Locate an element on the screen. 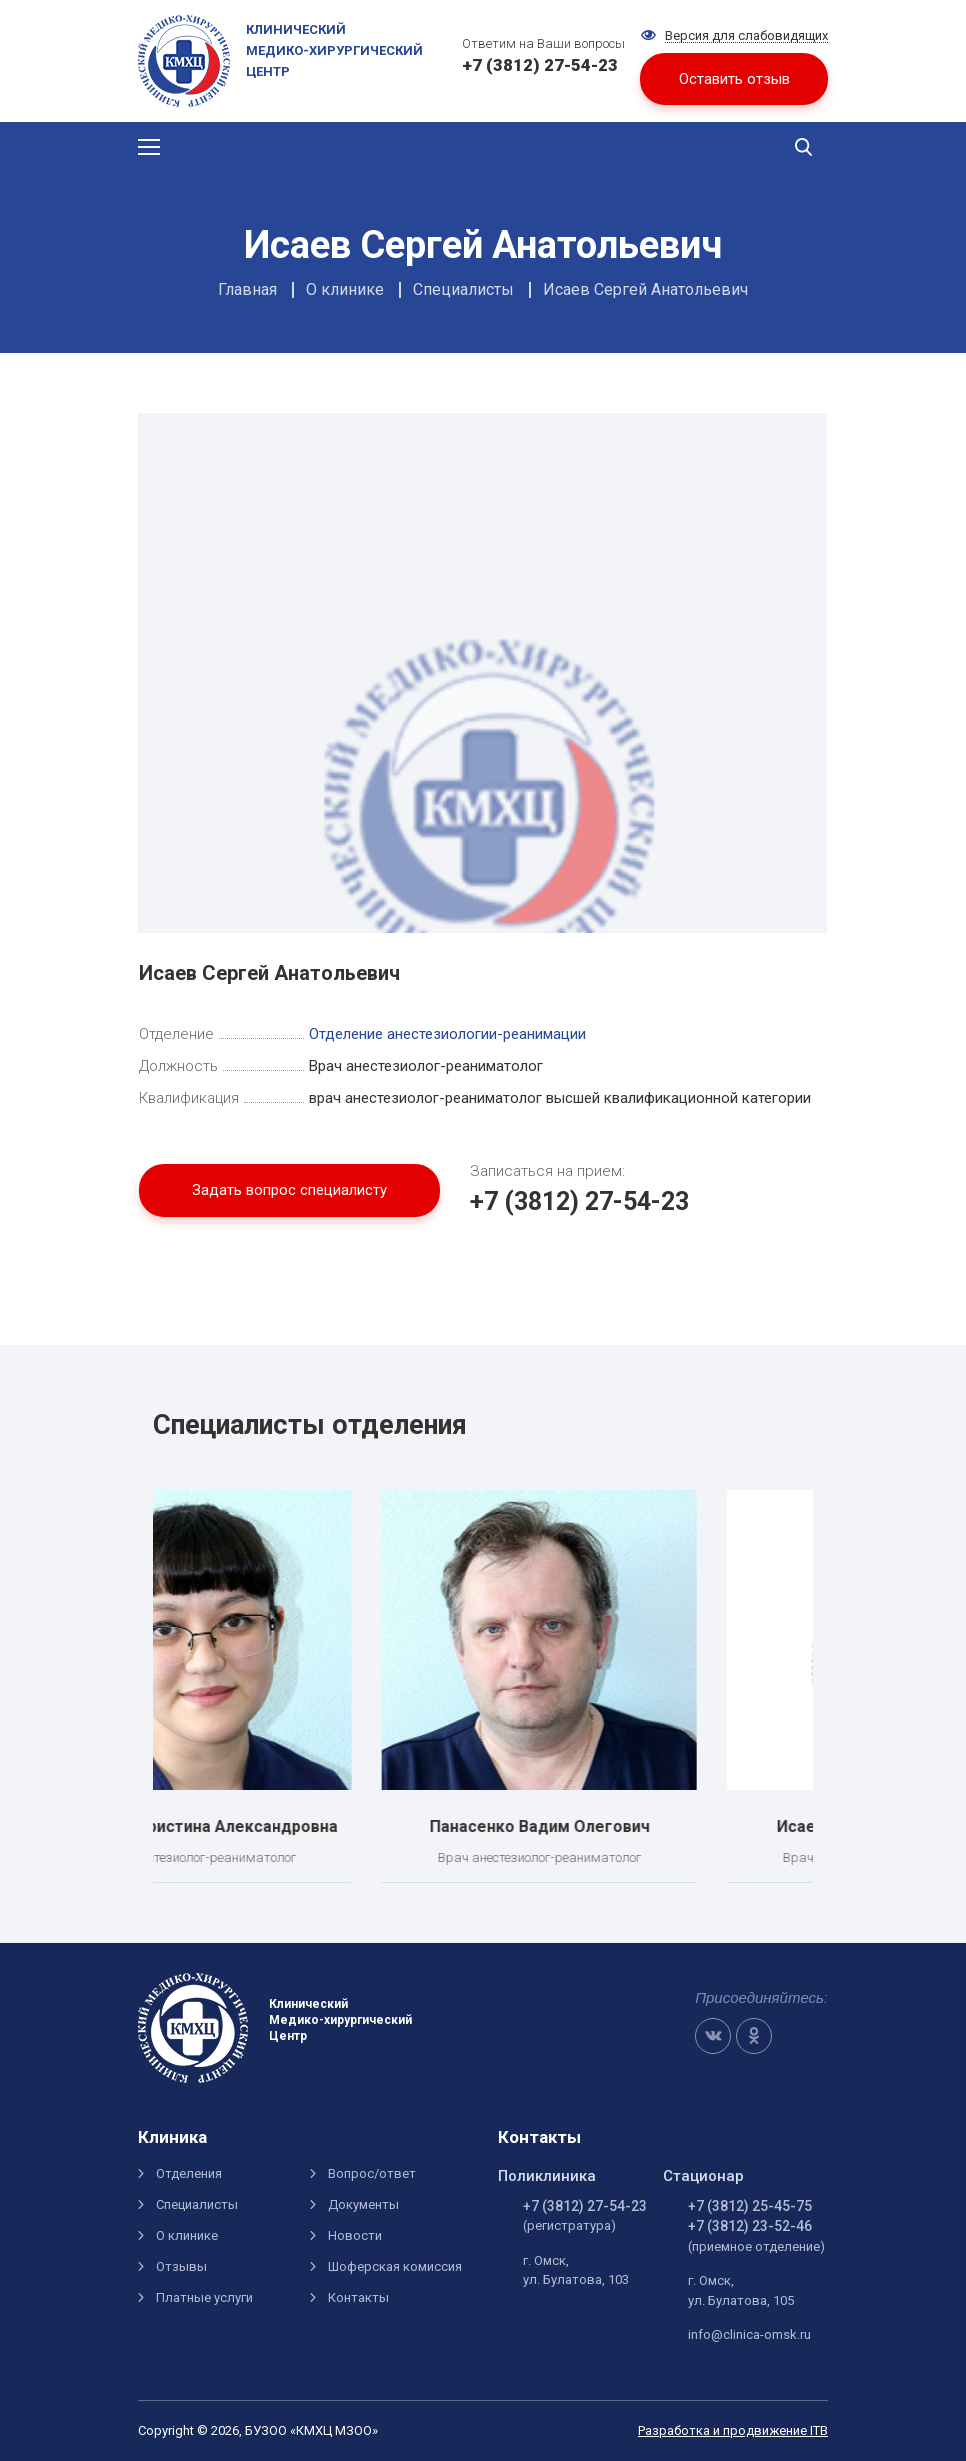 The image size is (966, 2461). Задать вопрос специалисту is located at coordinates (289, 1190).